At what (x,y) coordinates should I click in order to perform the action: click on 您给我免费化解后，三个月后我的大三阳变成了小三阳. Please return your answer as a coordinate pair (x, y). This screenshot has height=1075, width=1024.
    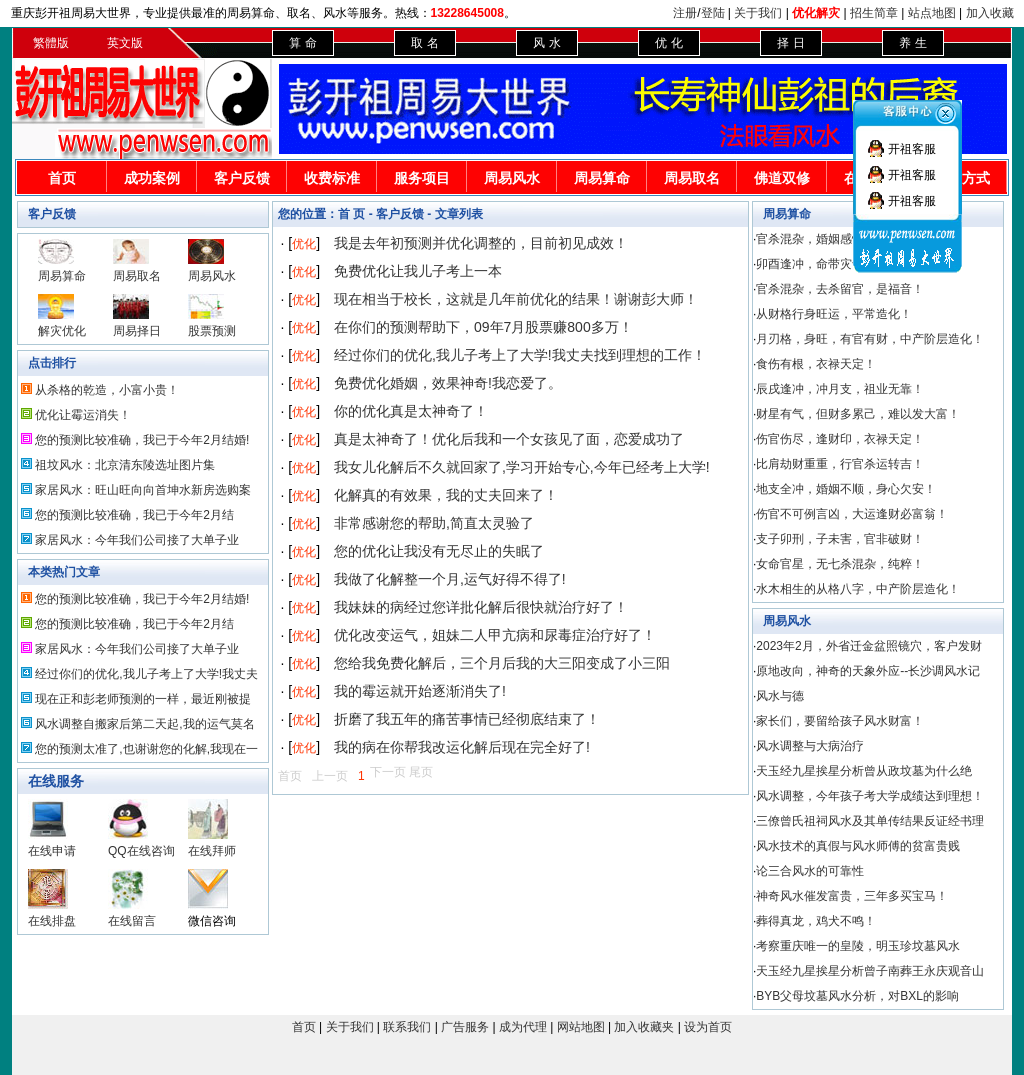
    Looking at the image, I should click on (502, 663).